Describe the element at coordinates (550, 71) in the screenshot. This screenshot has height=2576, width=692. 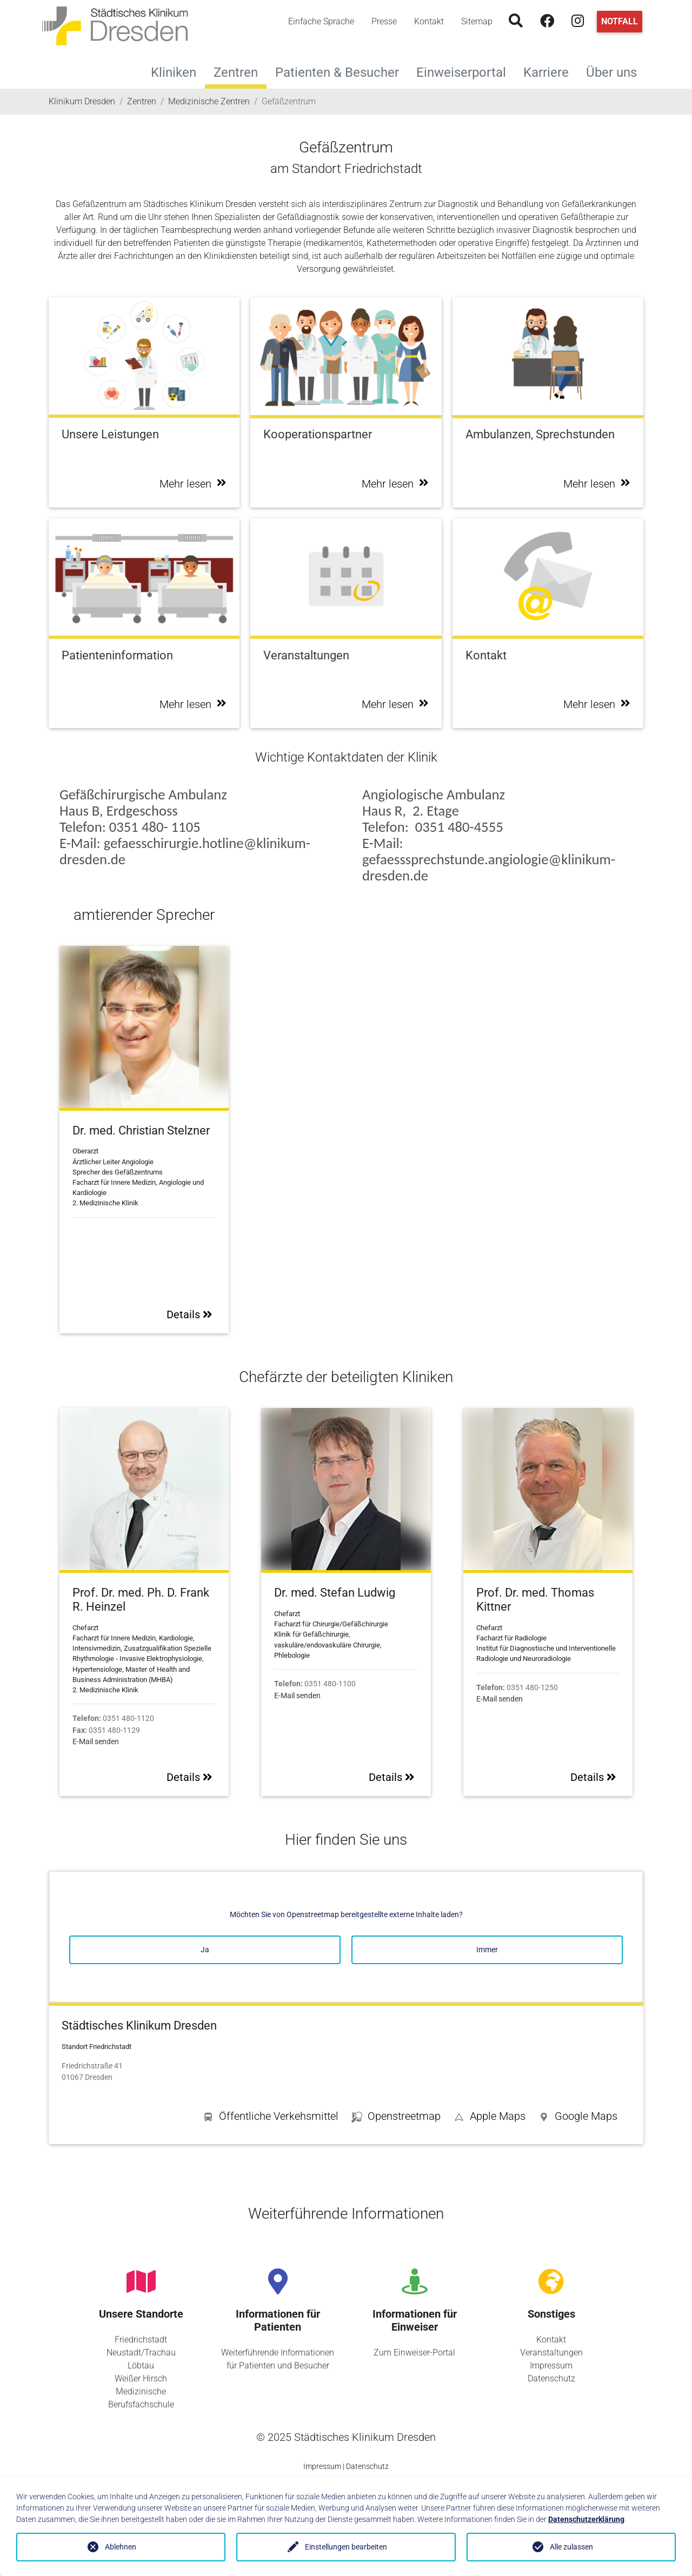
I see `Karriere` at that location.